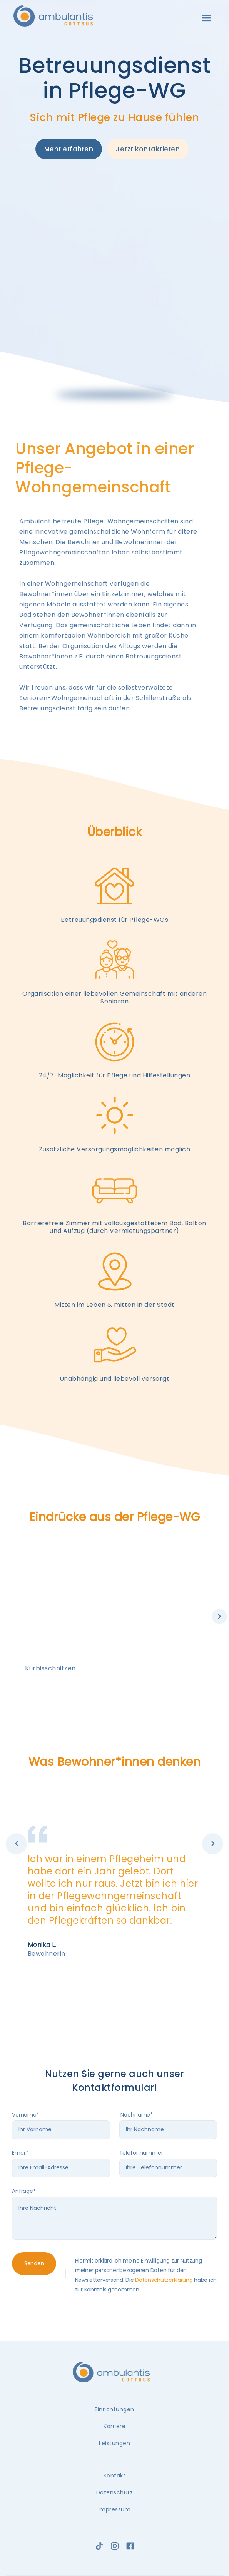 The height and width of the screenshot is (2576, 229). What do you see at coordinates (141, 2153) in the screenshot?
I see `Telefonnummer` at bounding box center [141, 2153].